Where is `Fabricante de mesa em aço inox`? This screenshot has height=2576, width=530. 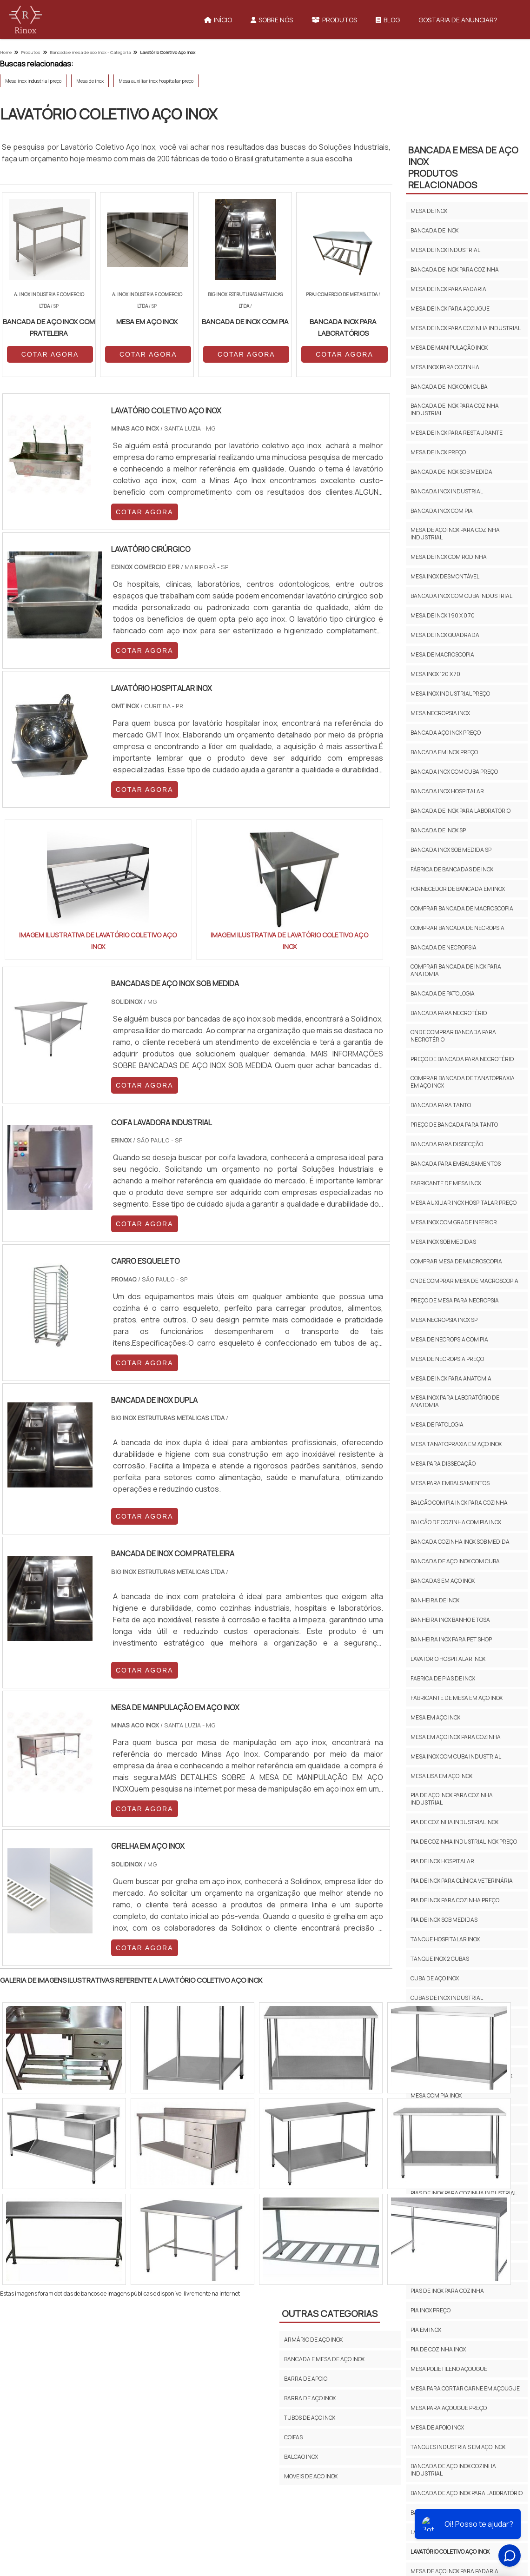
Fabricante de mesa em aço inox is located at coordinates (457, 1698).